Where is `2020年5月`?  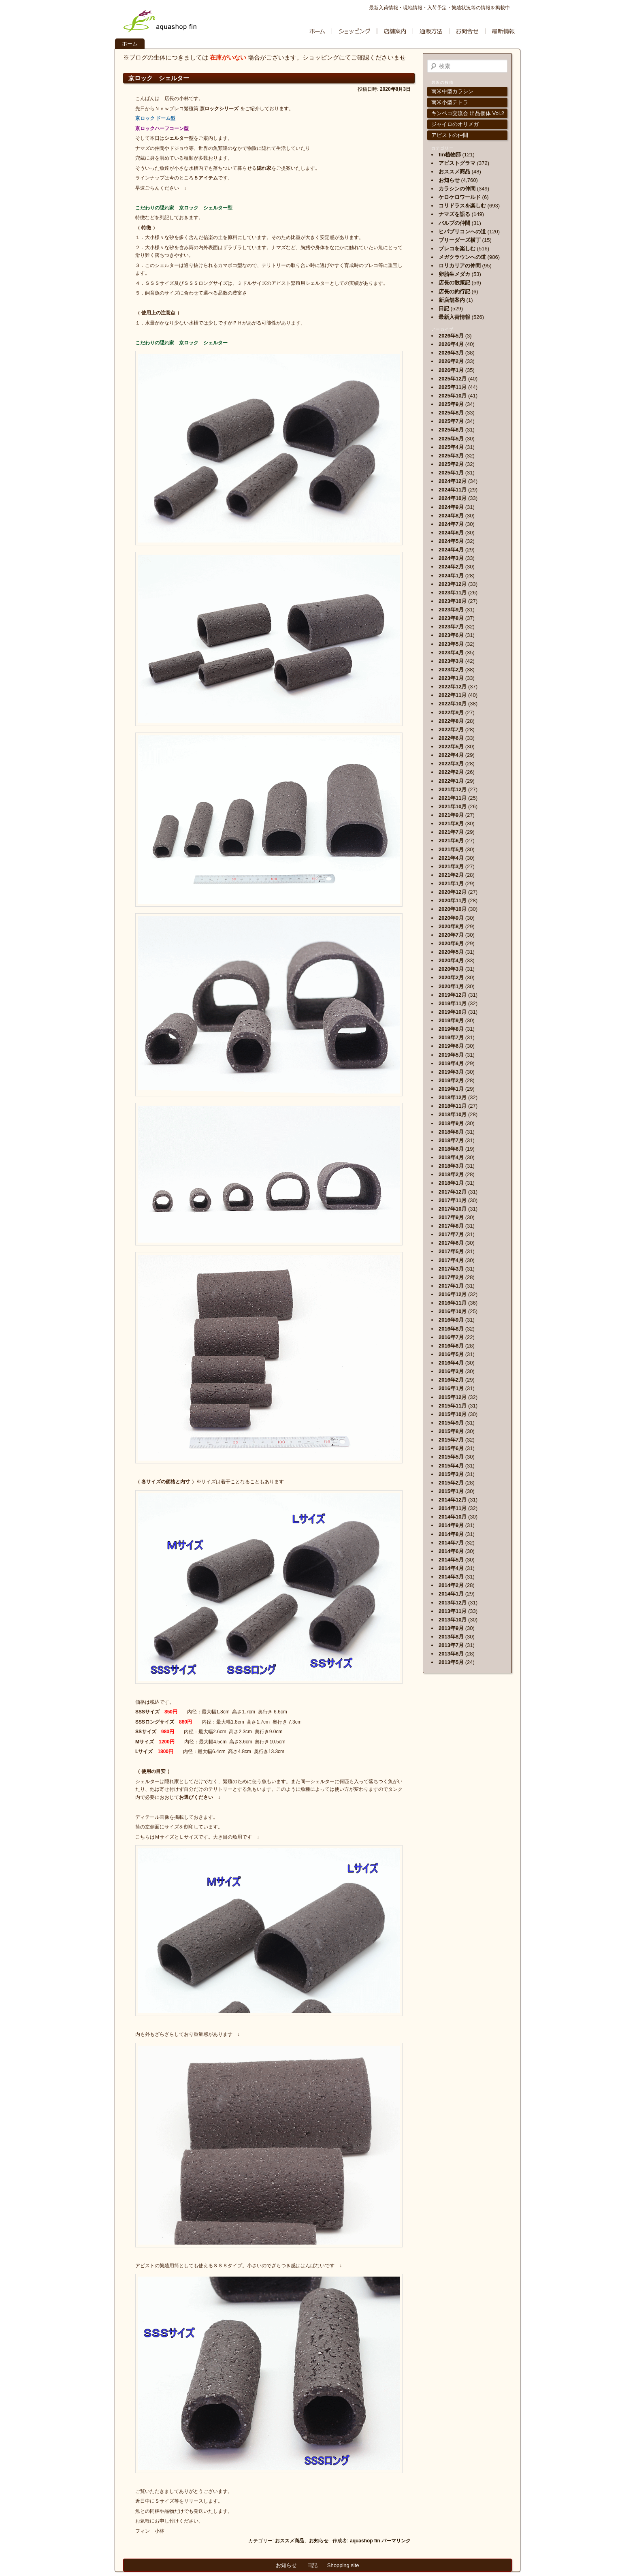
2020年5月 is located at coordinates (451, 952).